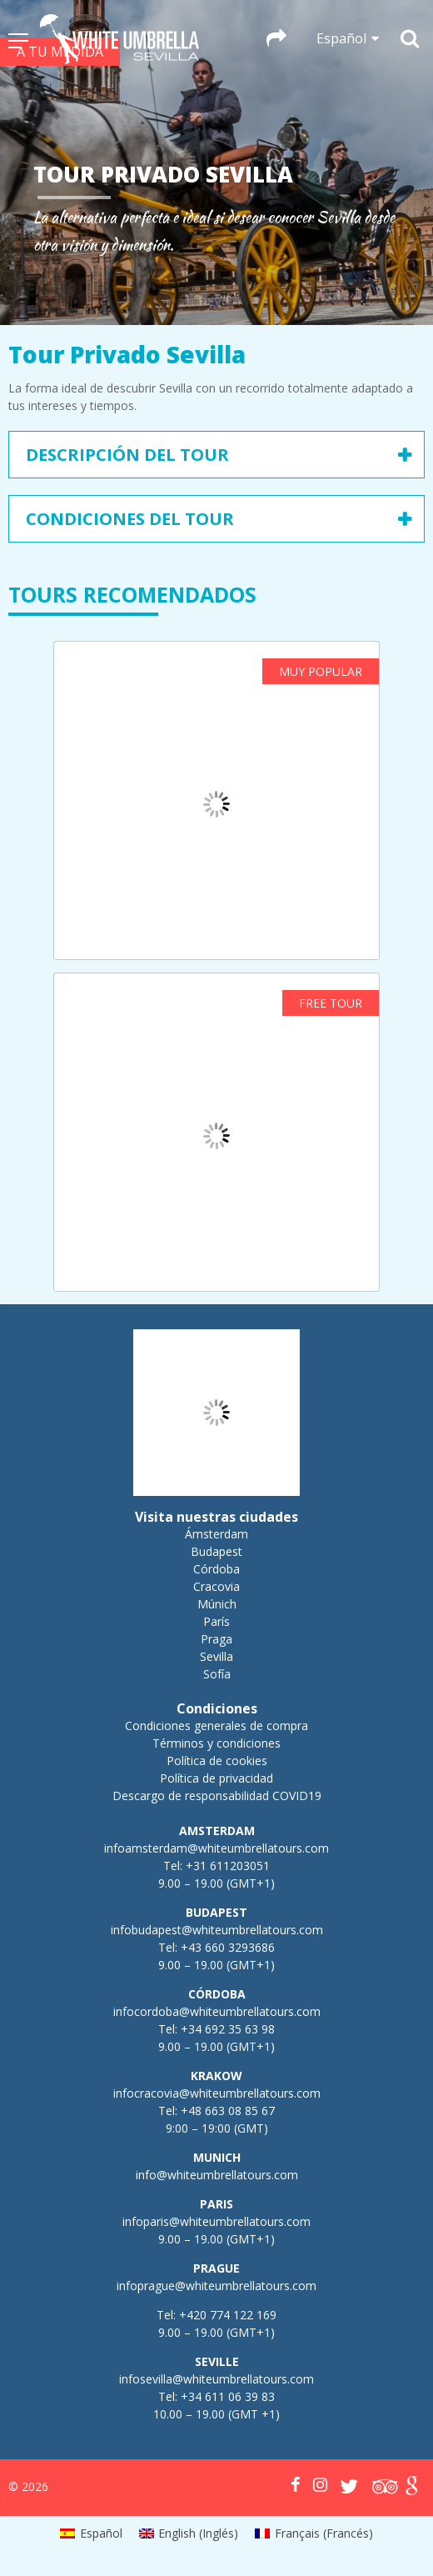  Describe the element at coordinates (216, 1604) in the screenshot. I see `Múnich` at that location.